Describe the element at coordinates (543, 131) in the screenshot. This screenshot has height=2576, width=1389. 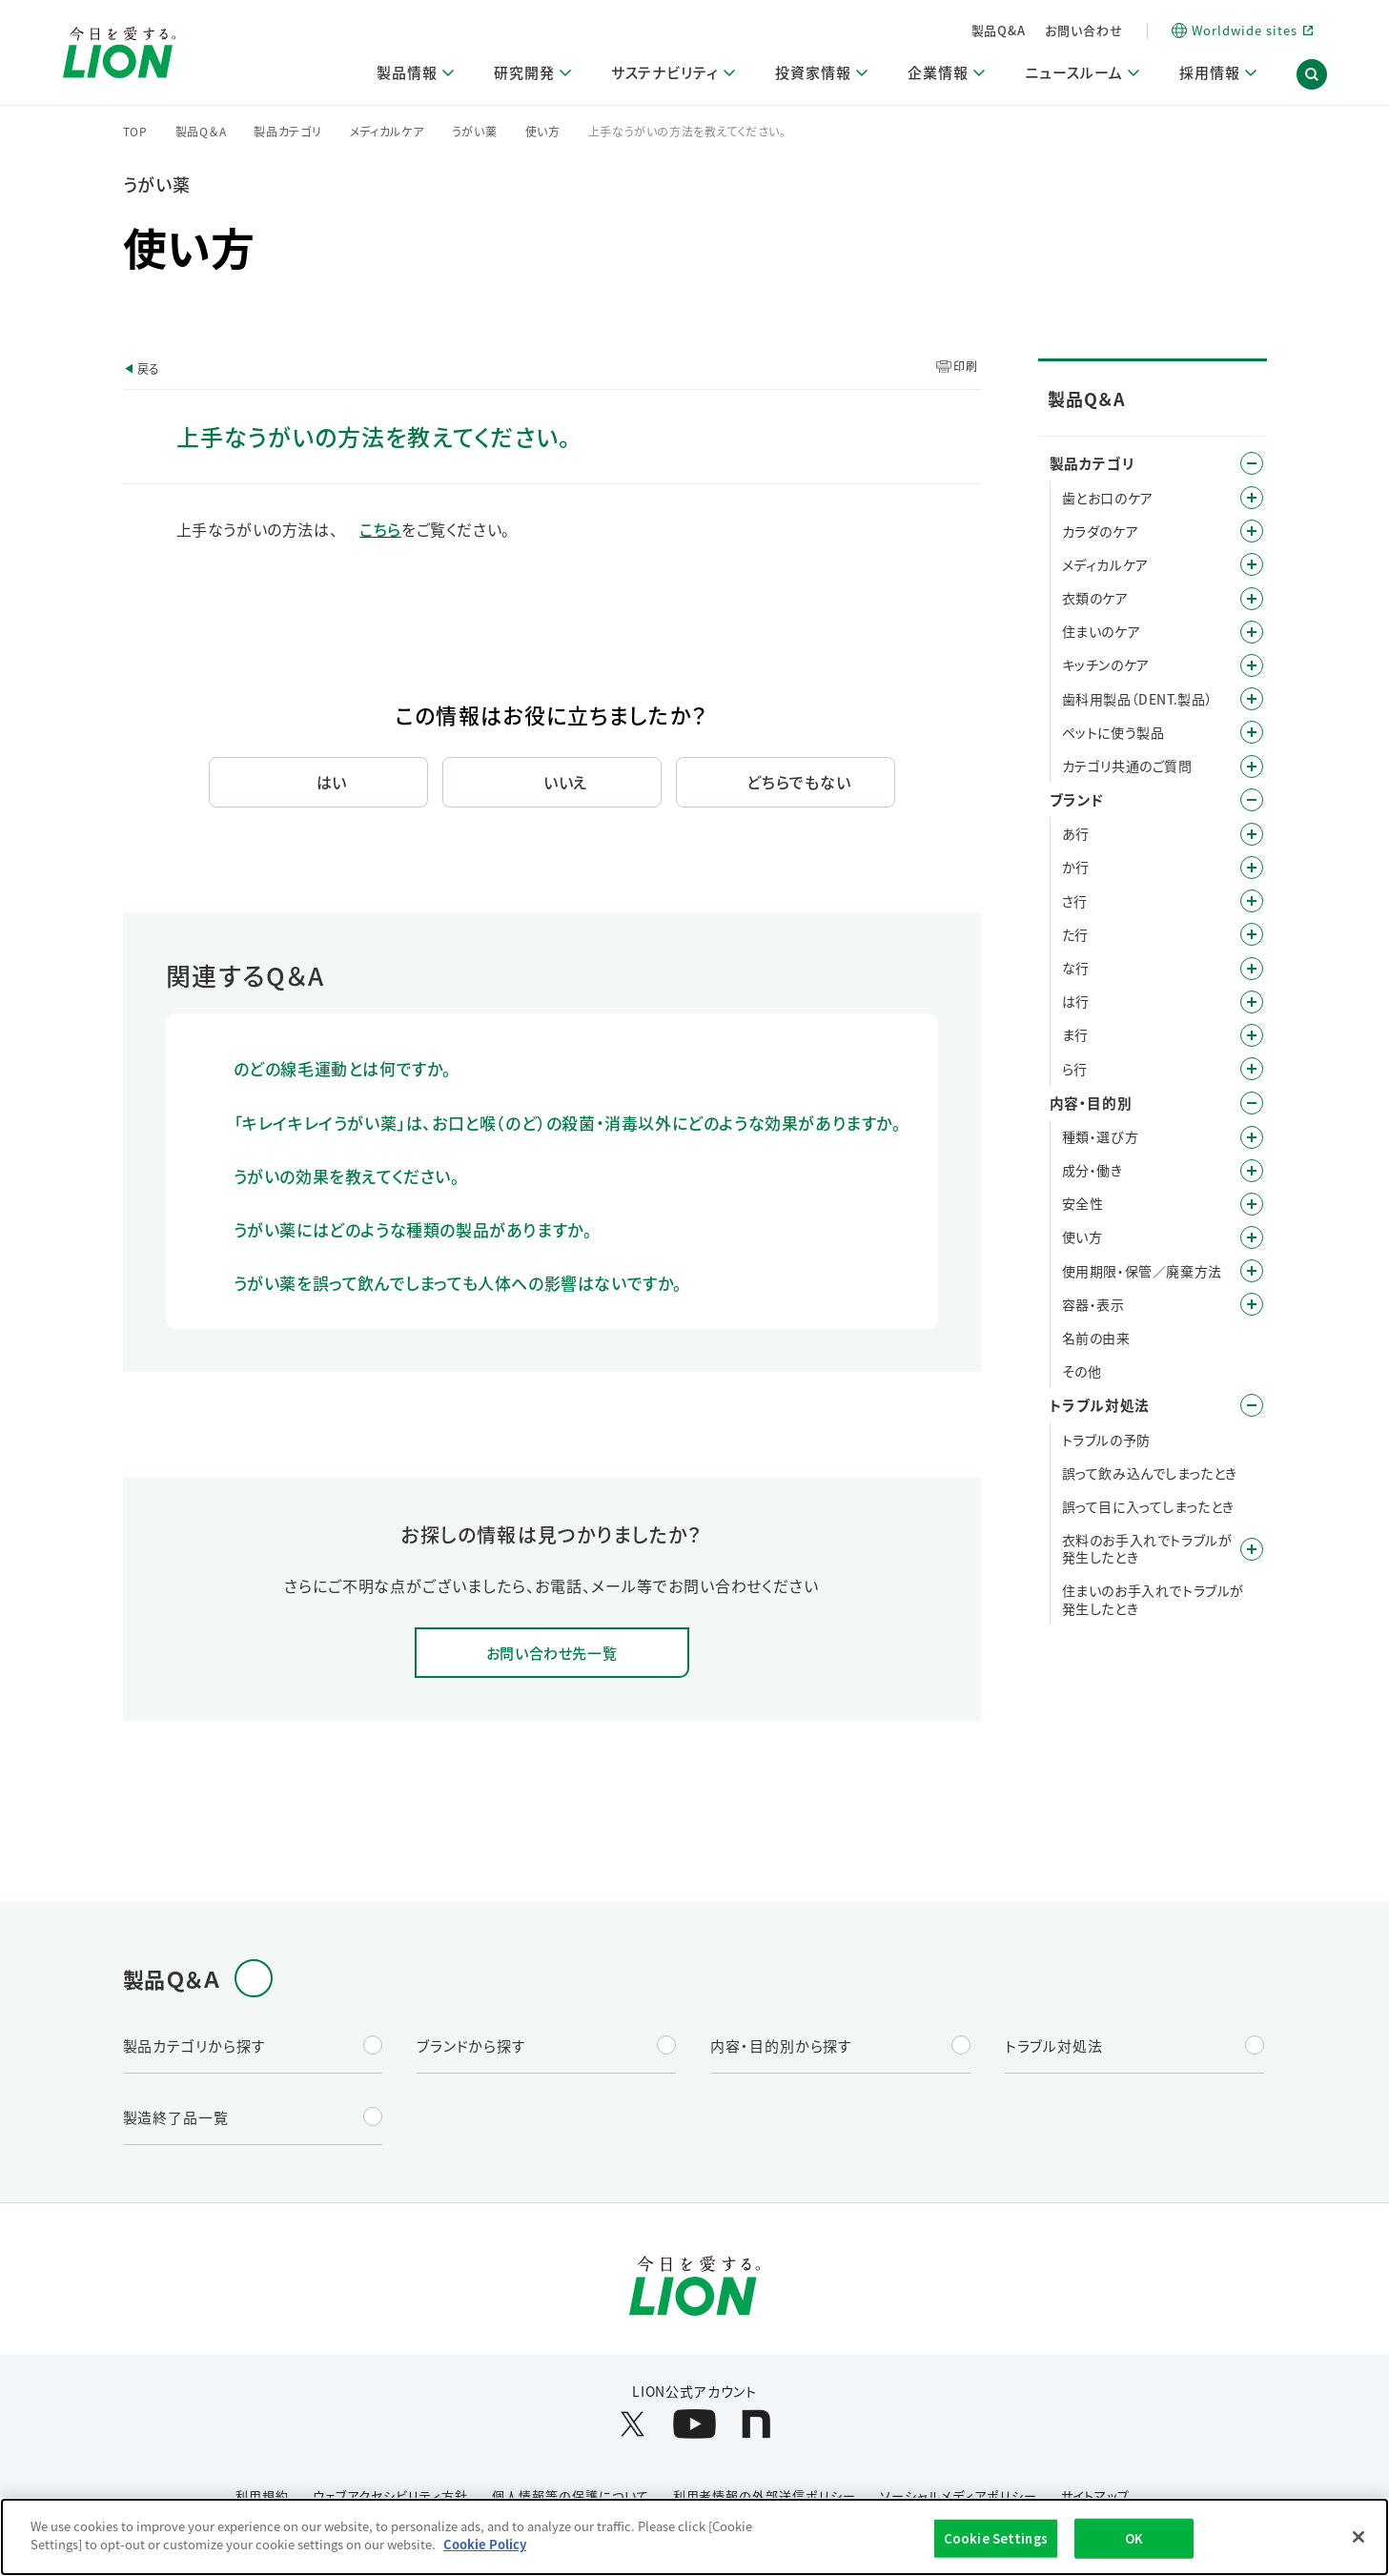
I see `使い方` at that location.